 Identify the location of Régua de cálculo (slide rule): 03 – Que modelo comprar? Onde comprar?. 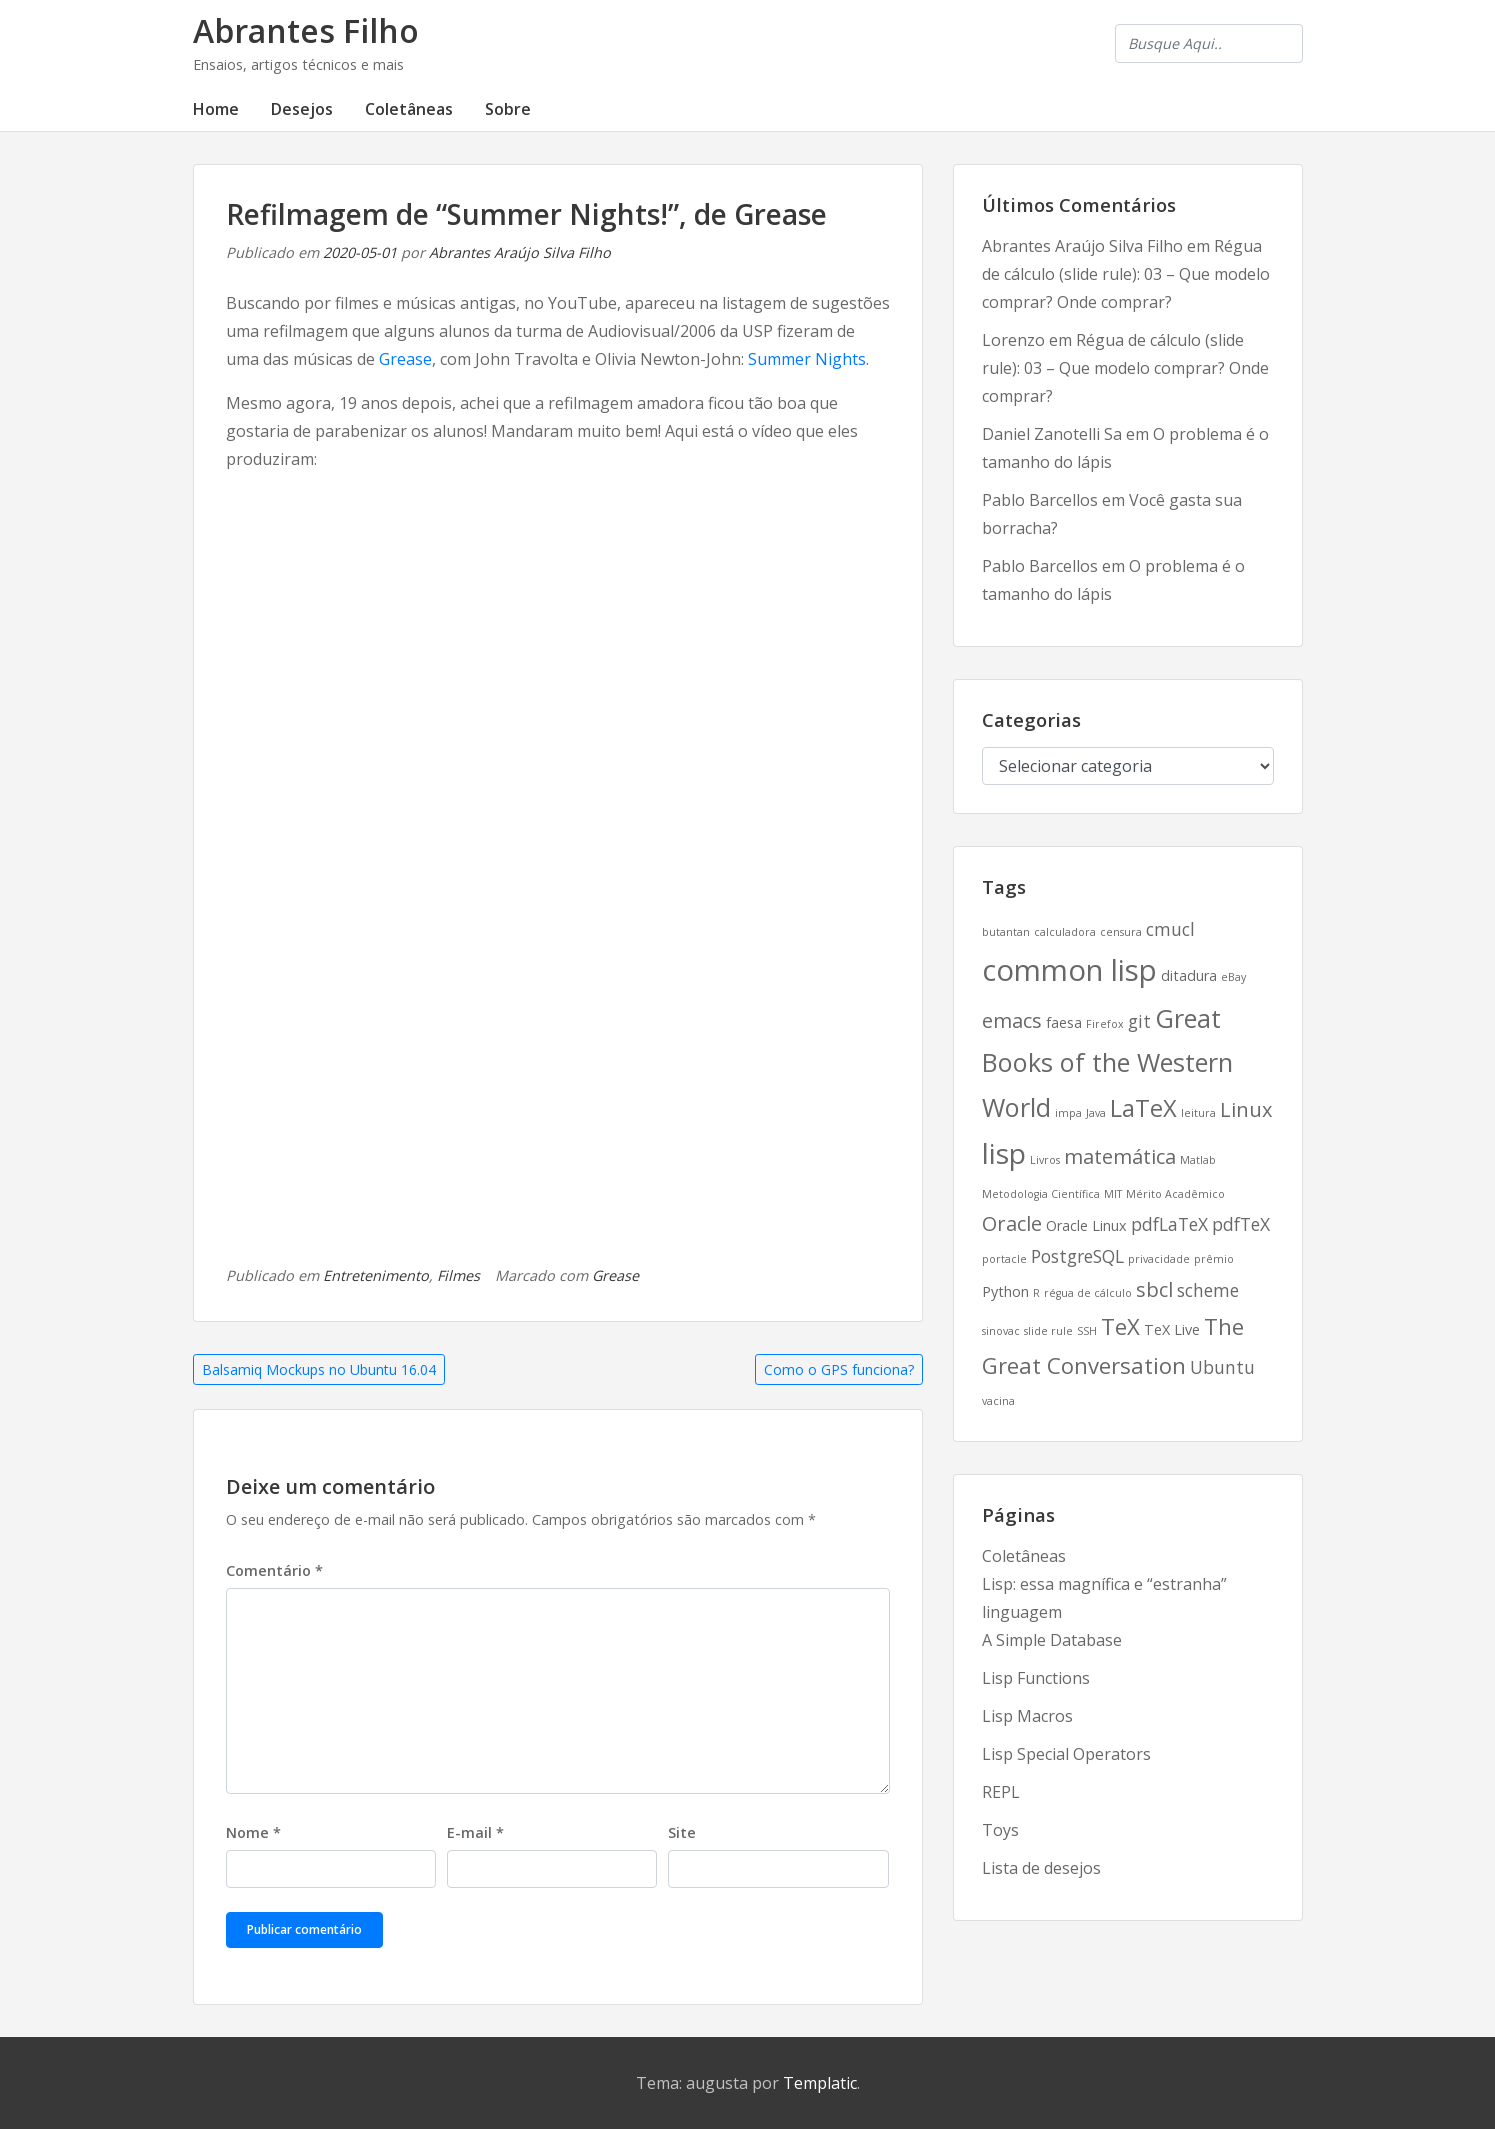
(1126, 274).